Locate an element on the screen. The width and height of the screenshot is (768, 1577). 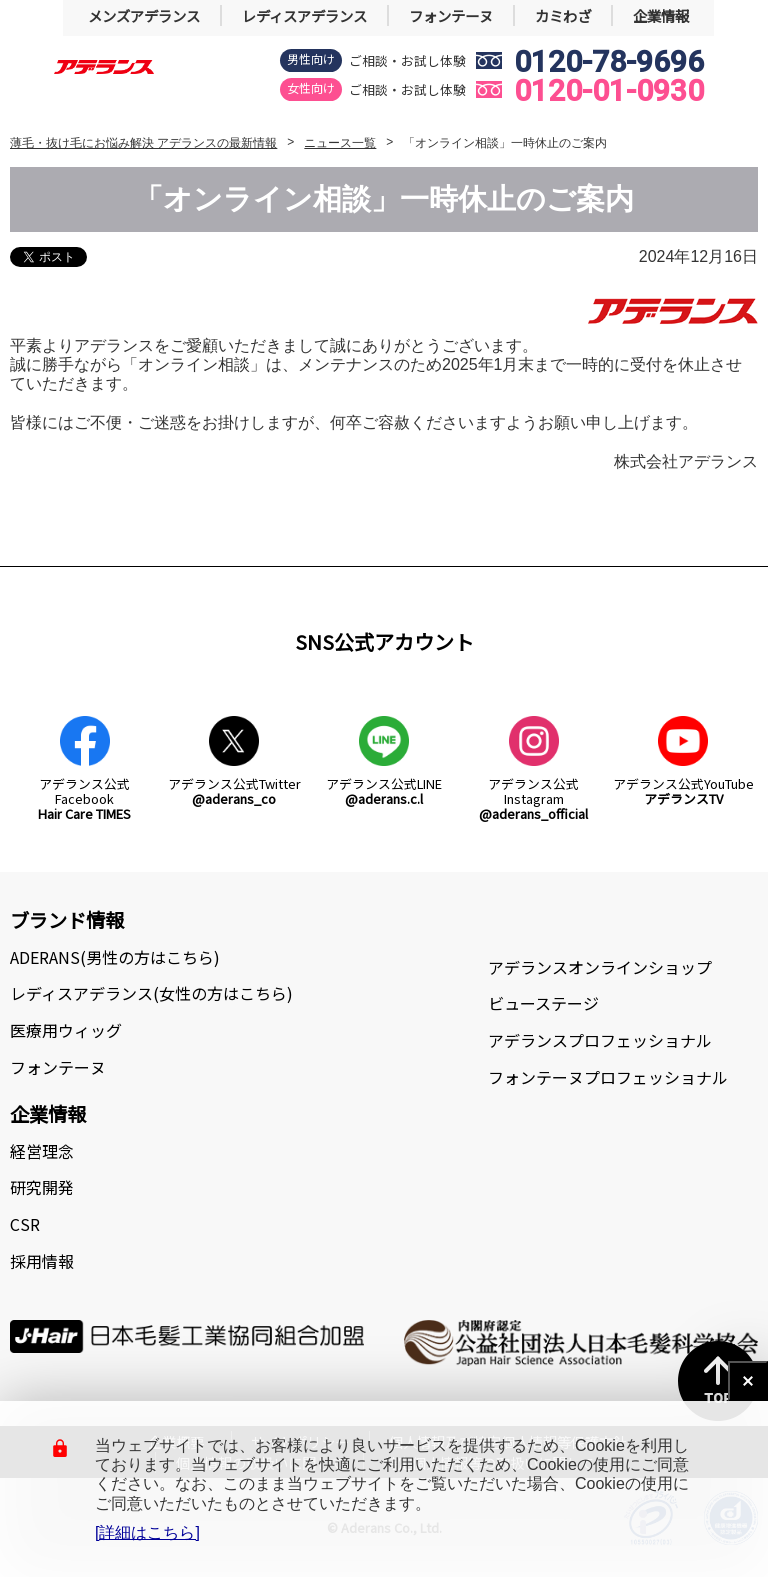
アデランス公式Facebook is located at coordinates (84, 799).